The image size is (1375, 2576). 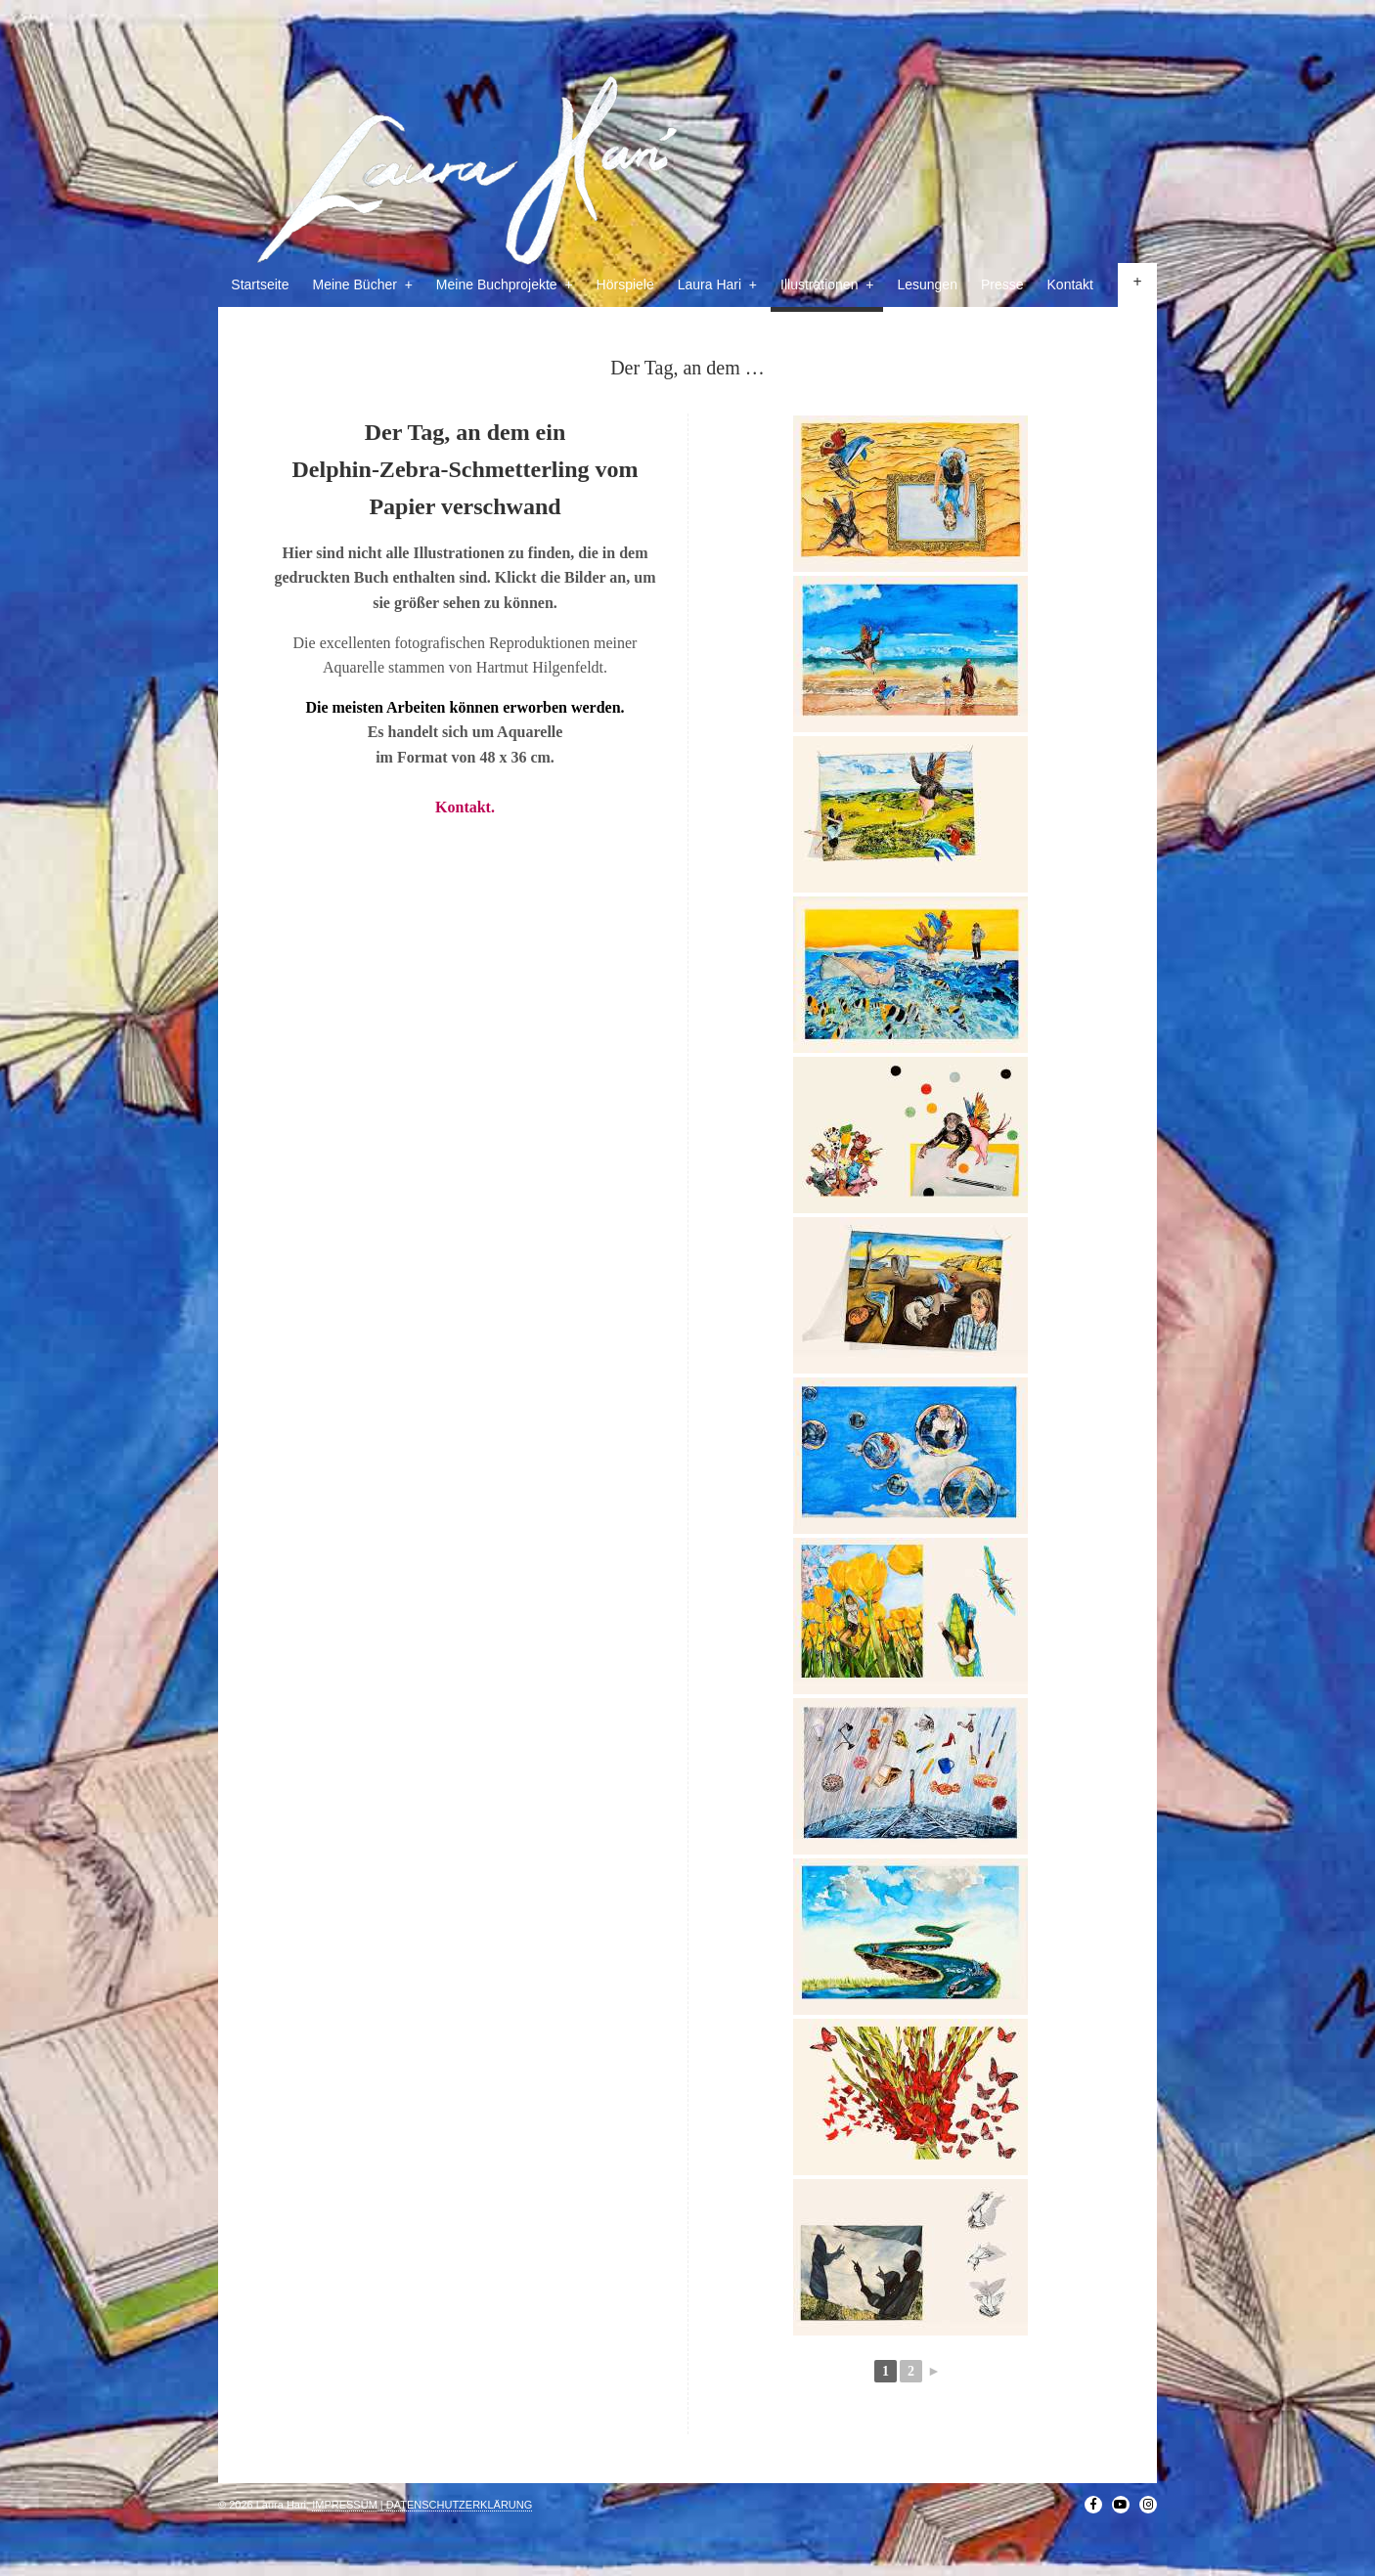 What do you see at coordinates (347, 2505) in the screenshot?
I see `IMPRESSUM |` at bounding box center [347, 2505].